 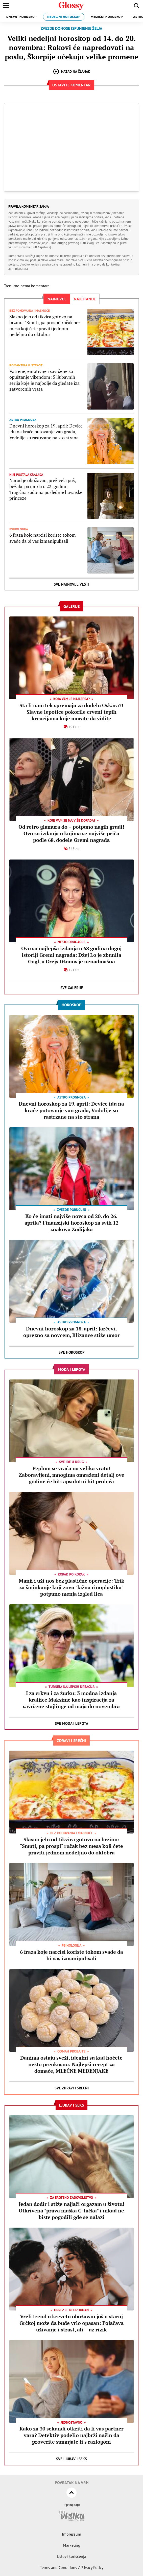 I want to click on Šta li nam tek spremaju za dodelu Oskara?! Slavne lepotice pokorile crveni tepih kreacijama koje morate da vidite, so click(x=71, y=712).